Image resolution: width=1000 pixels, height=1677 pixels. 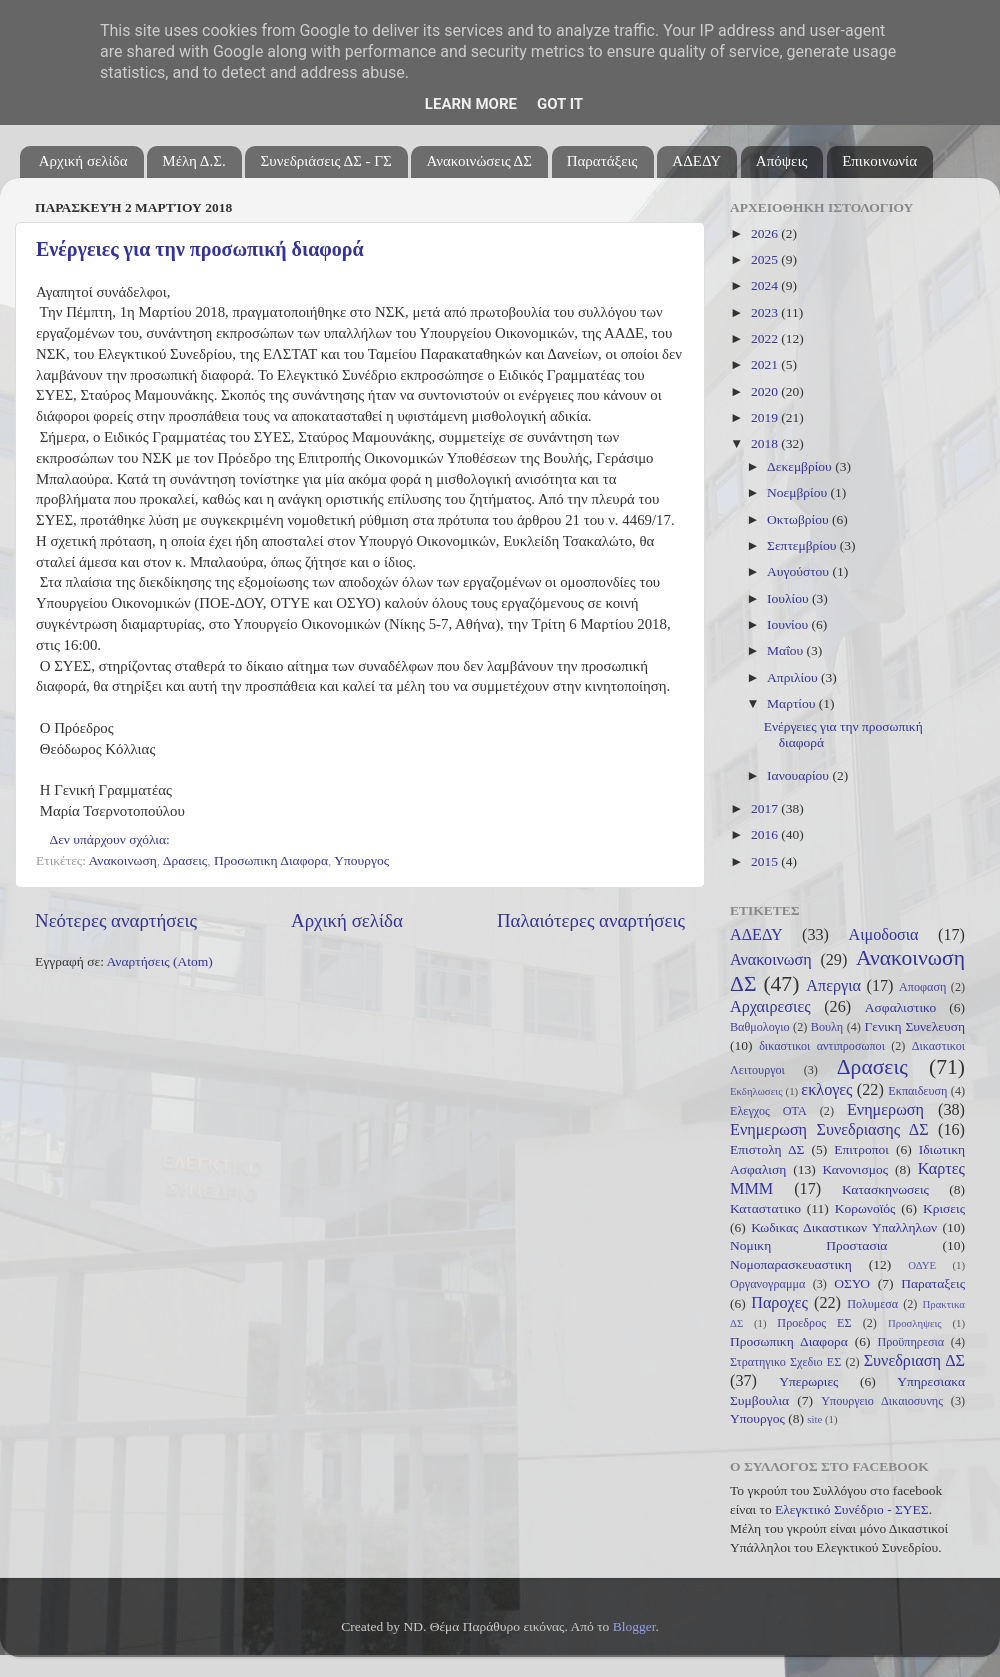 What do you see at coordinates (602, 161) in the screenshot?
I see `Παρατάξεις` at bounding box center [602, 161].